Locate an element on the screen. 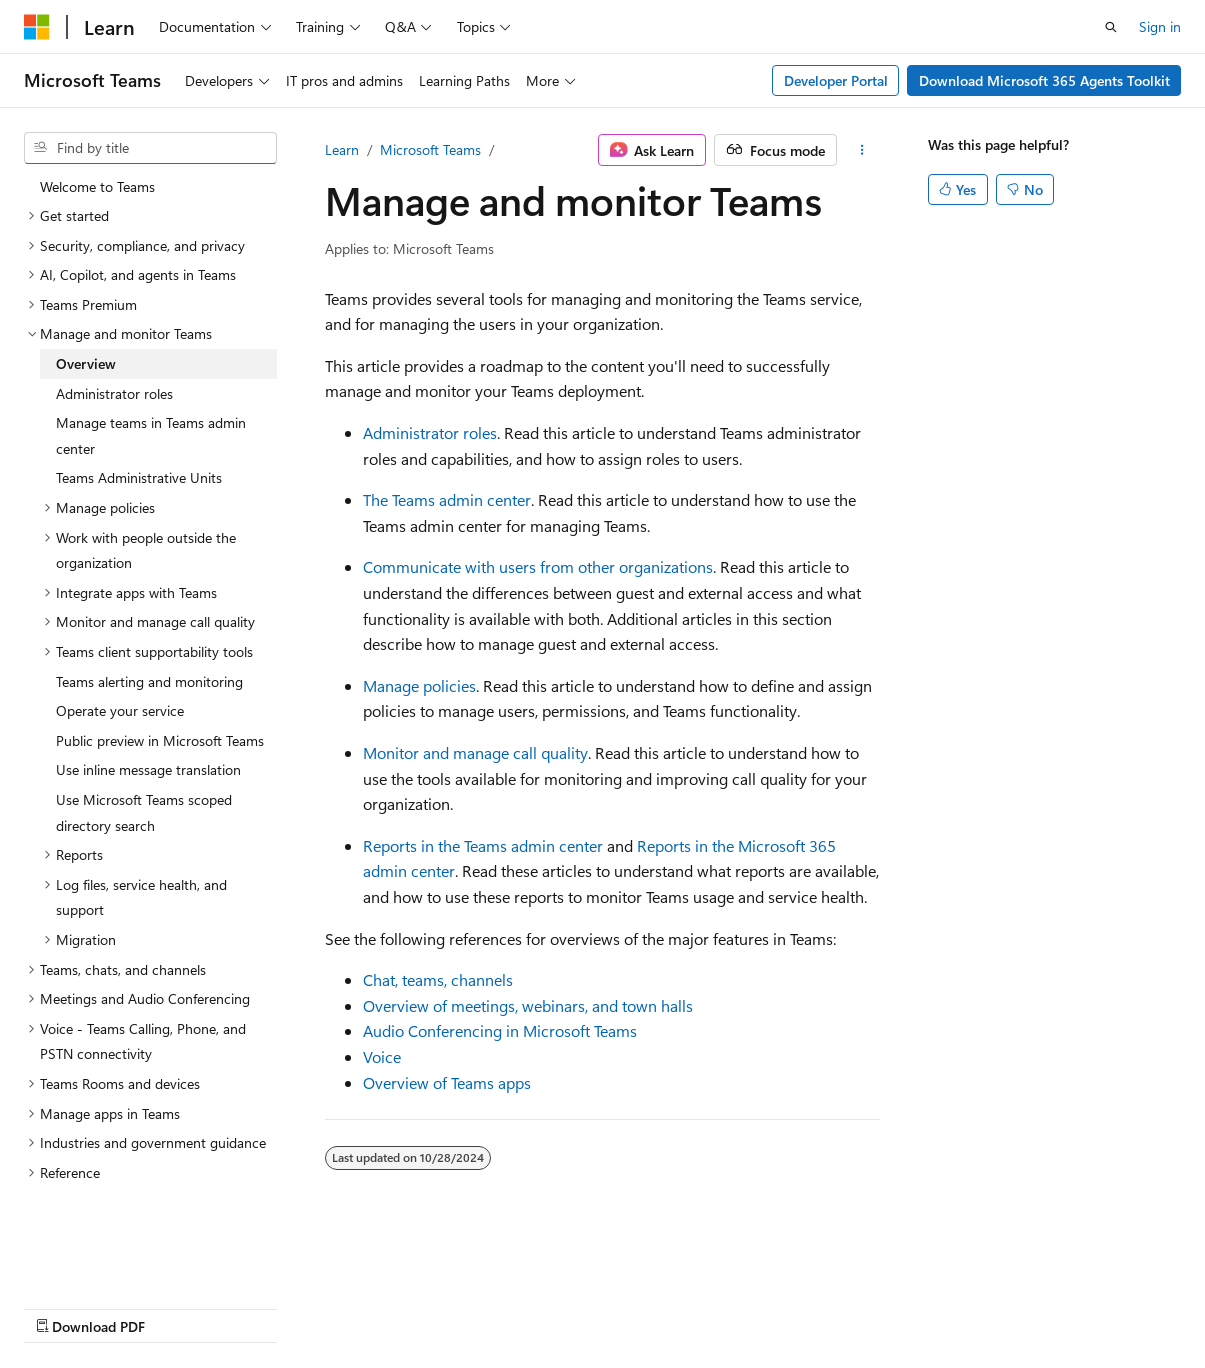 This screenshot has height=1368, width=1205. Manage policies is located at coordinates (419, 685).